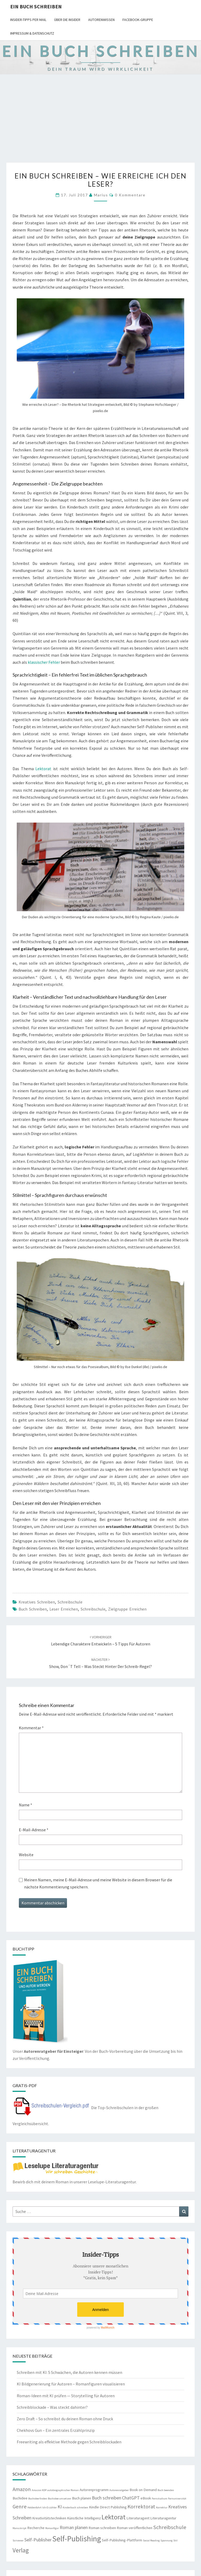 The width and height of the screenshot is (201, 2576). What do you see at coordinates (52, 2407) in the screenshot?
I see `Schreibblockade – Was steckt dahinter?` at bounding box center [52, 2407].